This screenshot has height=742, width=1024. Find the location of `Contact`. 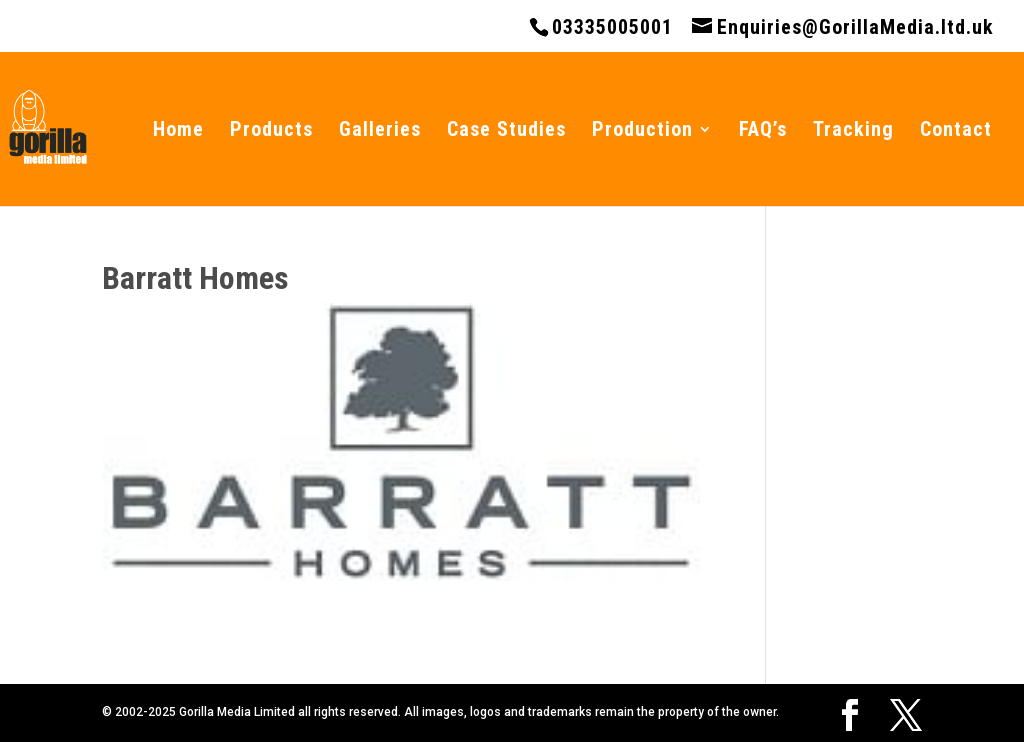

Contact is located at coordinates (956, 131).